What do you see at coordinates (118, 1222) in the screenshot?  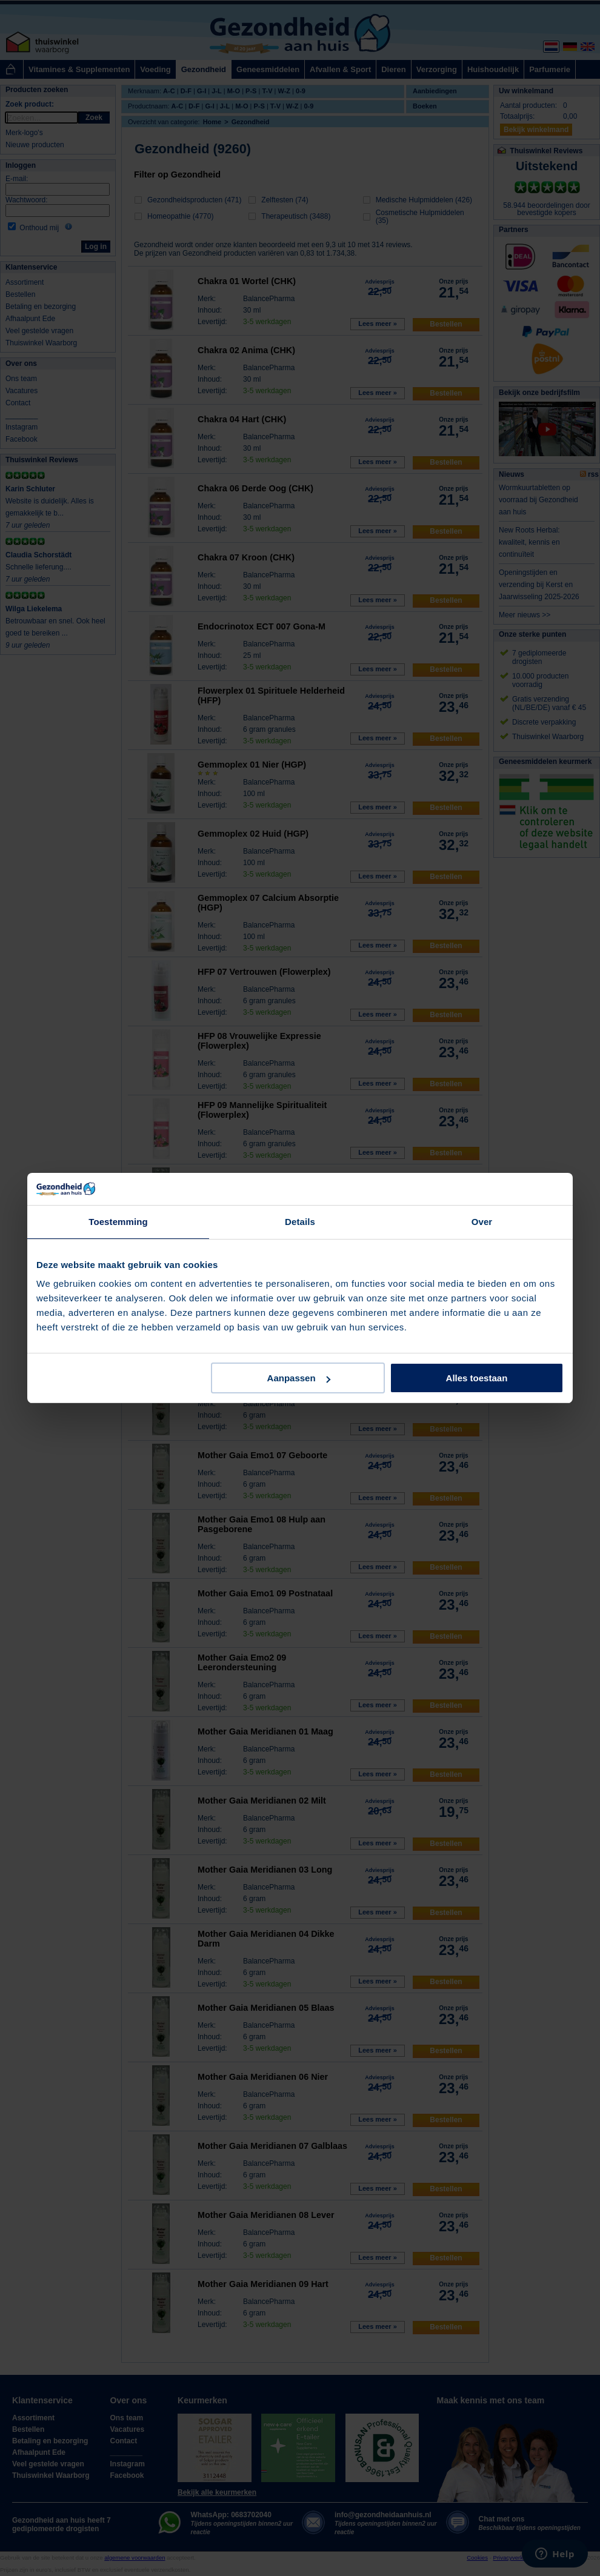 I see `Toestemming [tab]` at bounding box center [118, 1222].